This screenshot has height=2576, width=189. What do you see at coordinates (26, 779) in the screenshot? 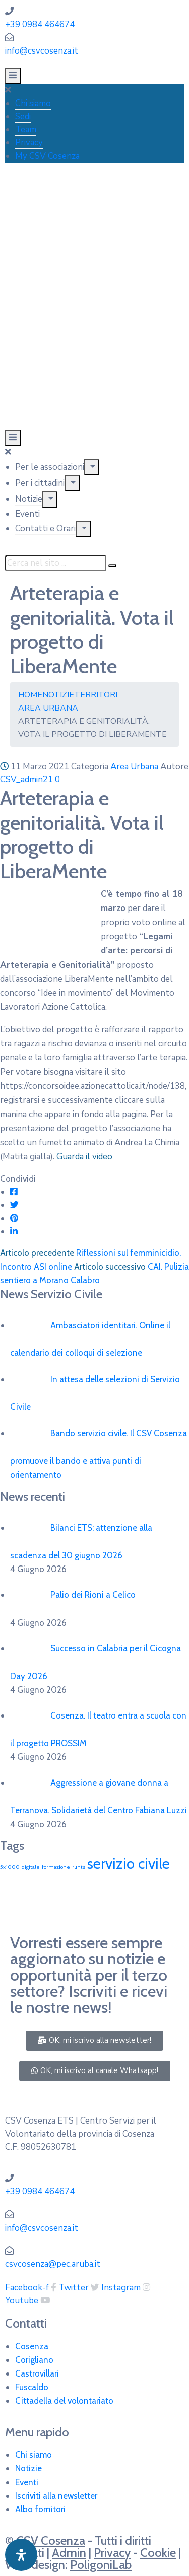
I see `CSV_admin21` at bounding box center [26, 779].